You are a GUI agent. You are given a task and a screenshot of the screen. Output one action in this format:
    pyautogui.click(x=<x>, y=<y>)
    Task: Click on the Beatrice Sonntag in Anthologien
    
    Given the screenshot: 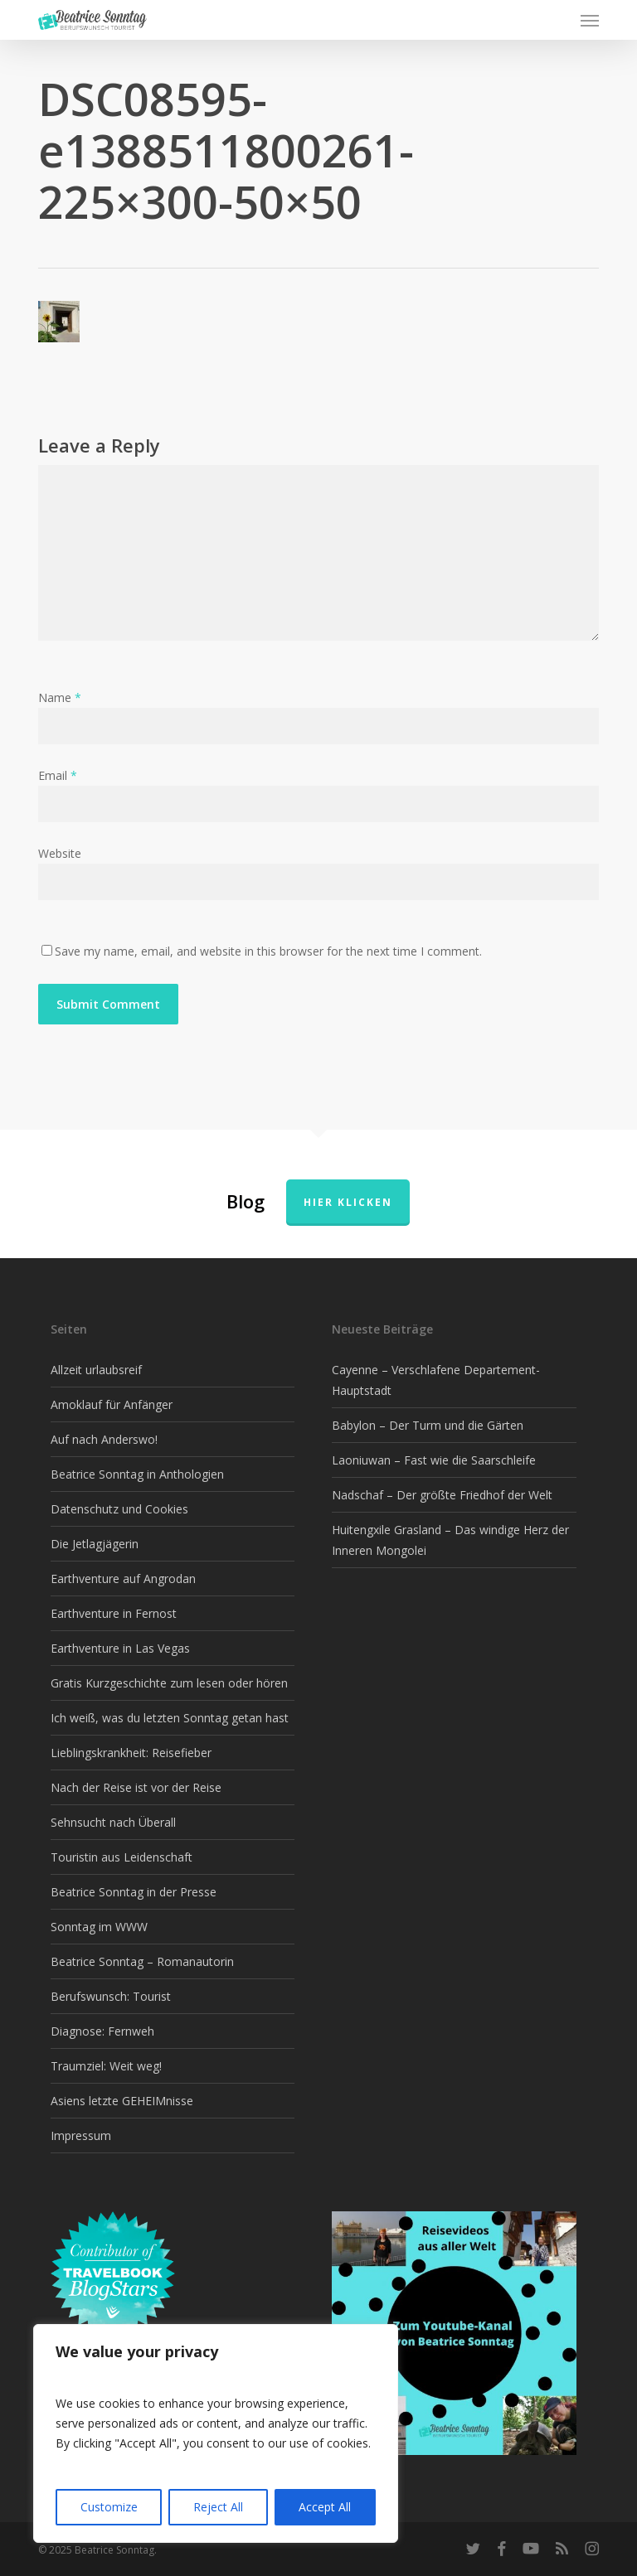 What is the action you would take?
    pyautogui.click(x=137, y=1474)
    